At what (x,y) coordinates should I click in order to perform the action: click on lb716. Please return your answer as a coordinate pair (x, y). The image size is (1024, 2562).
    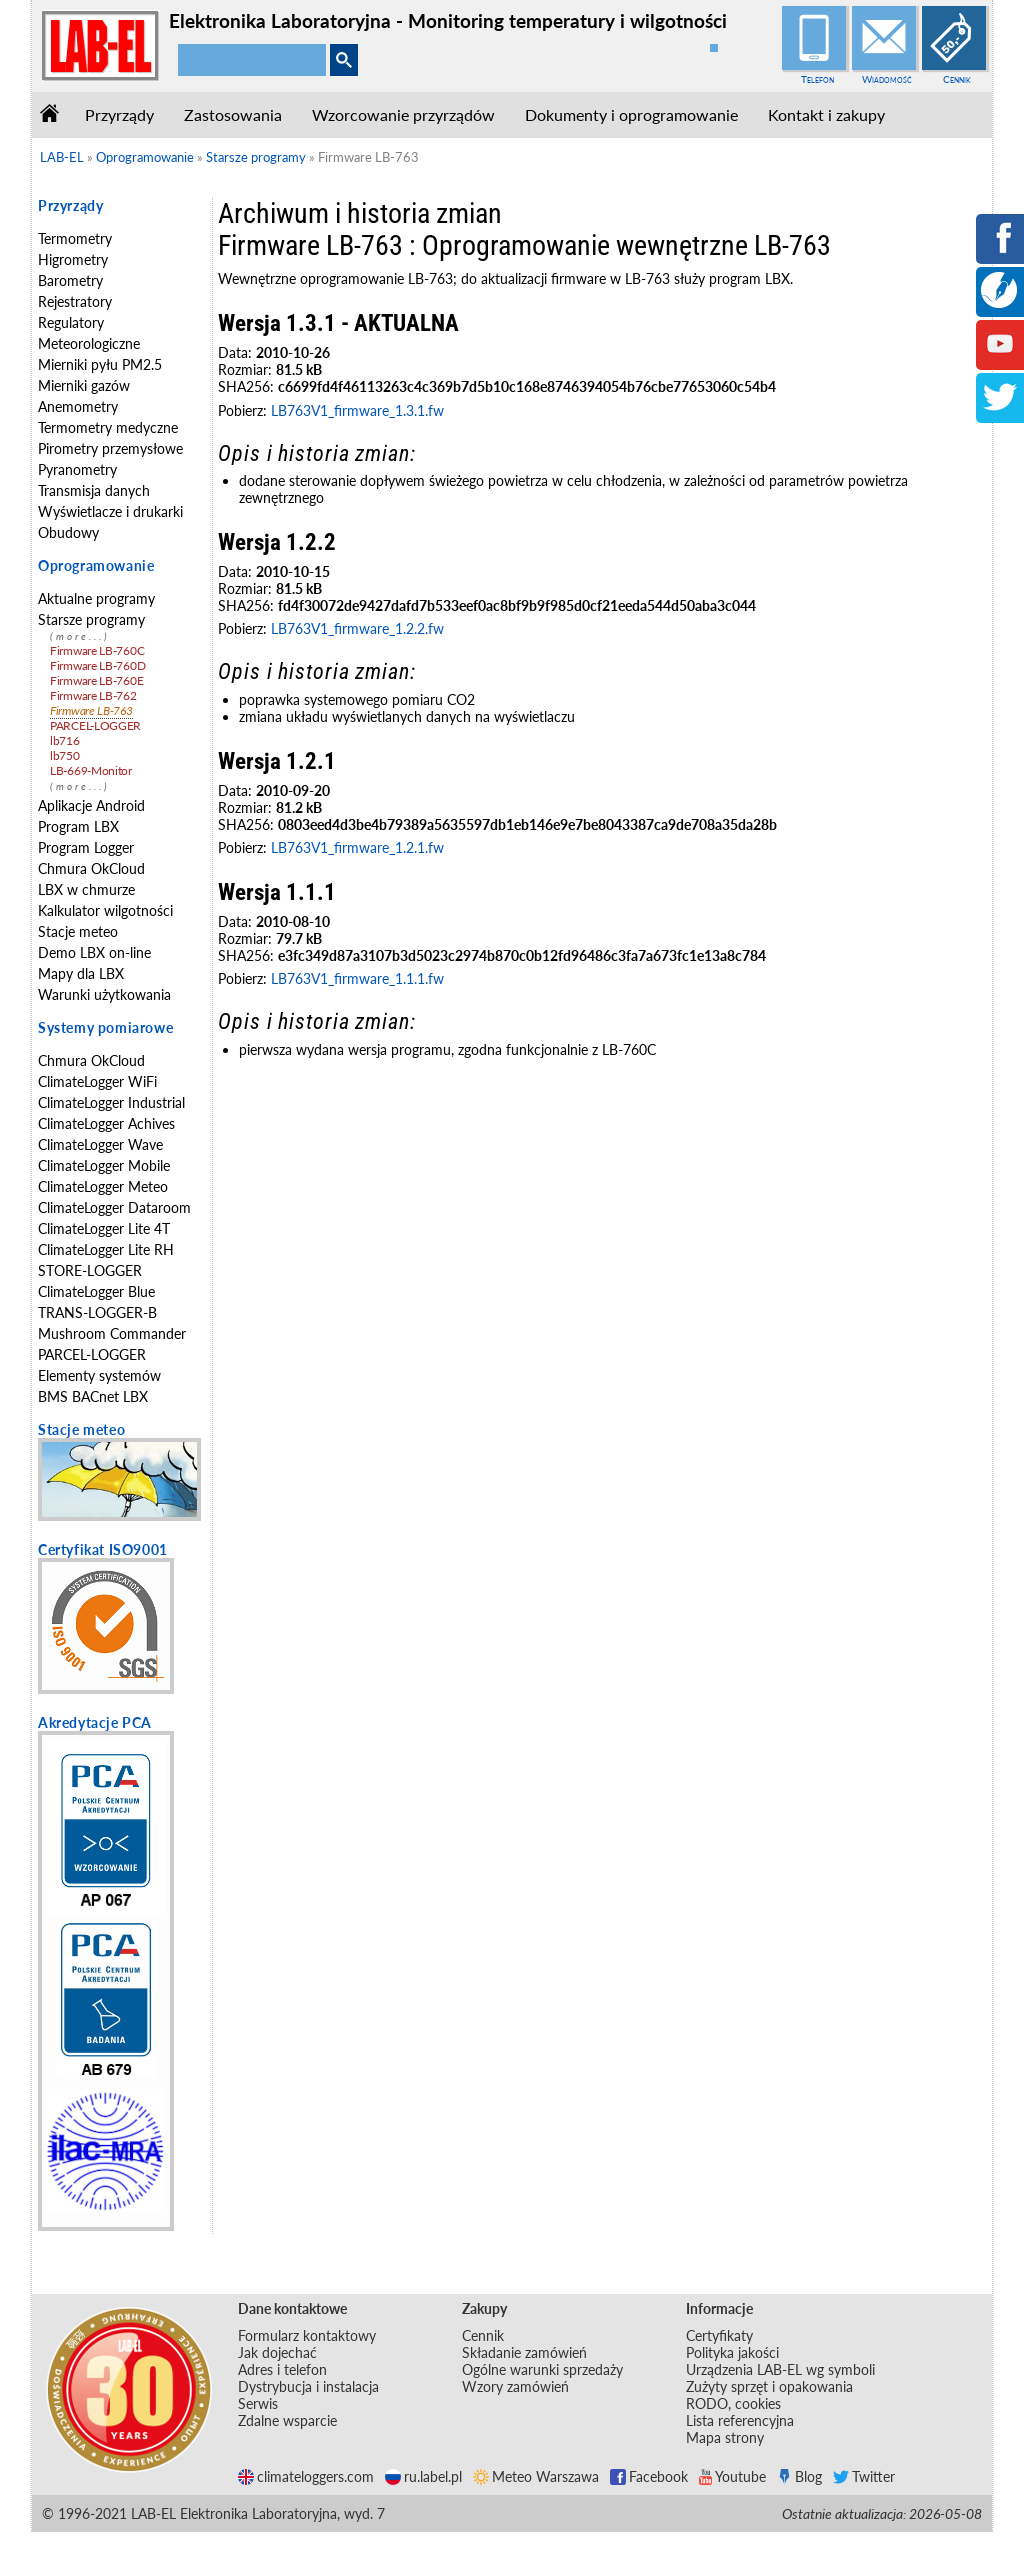
    Looking at the image, I should click on (65, 740).